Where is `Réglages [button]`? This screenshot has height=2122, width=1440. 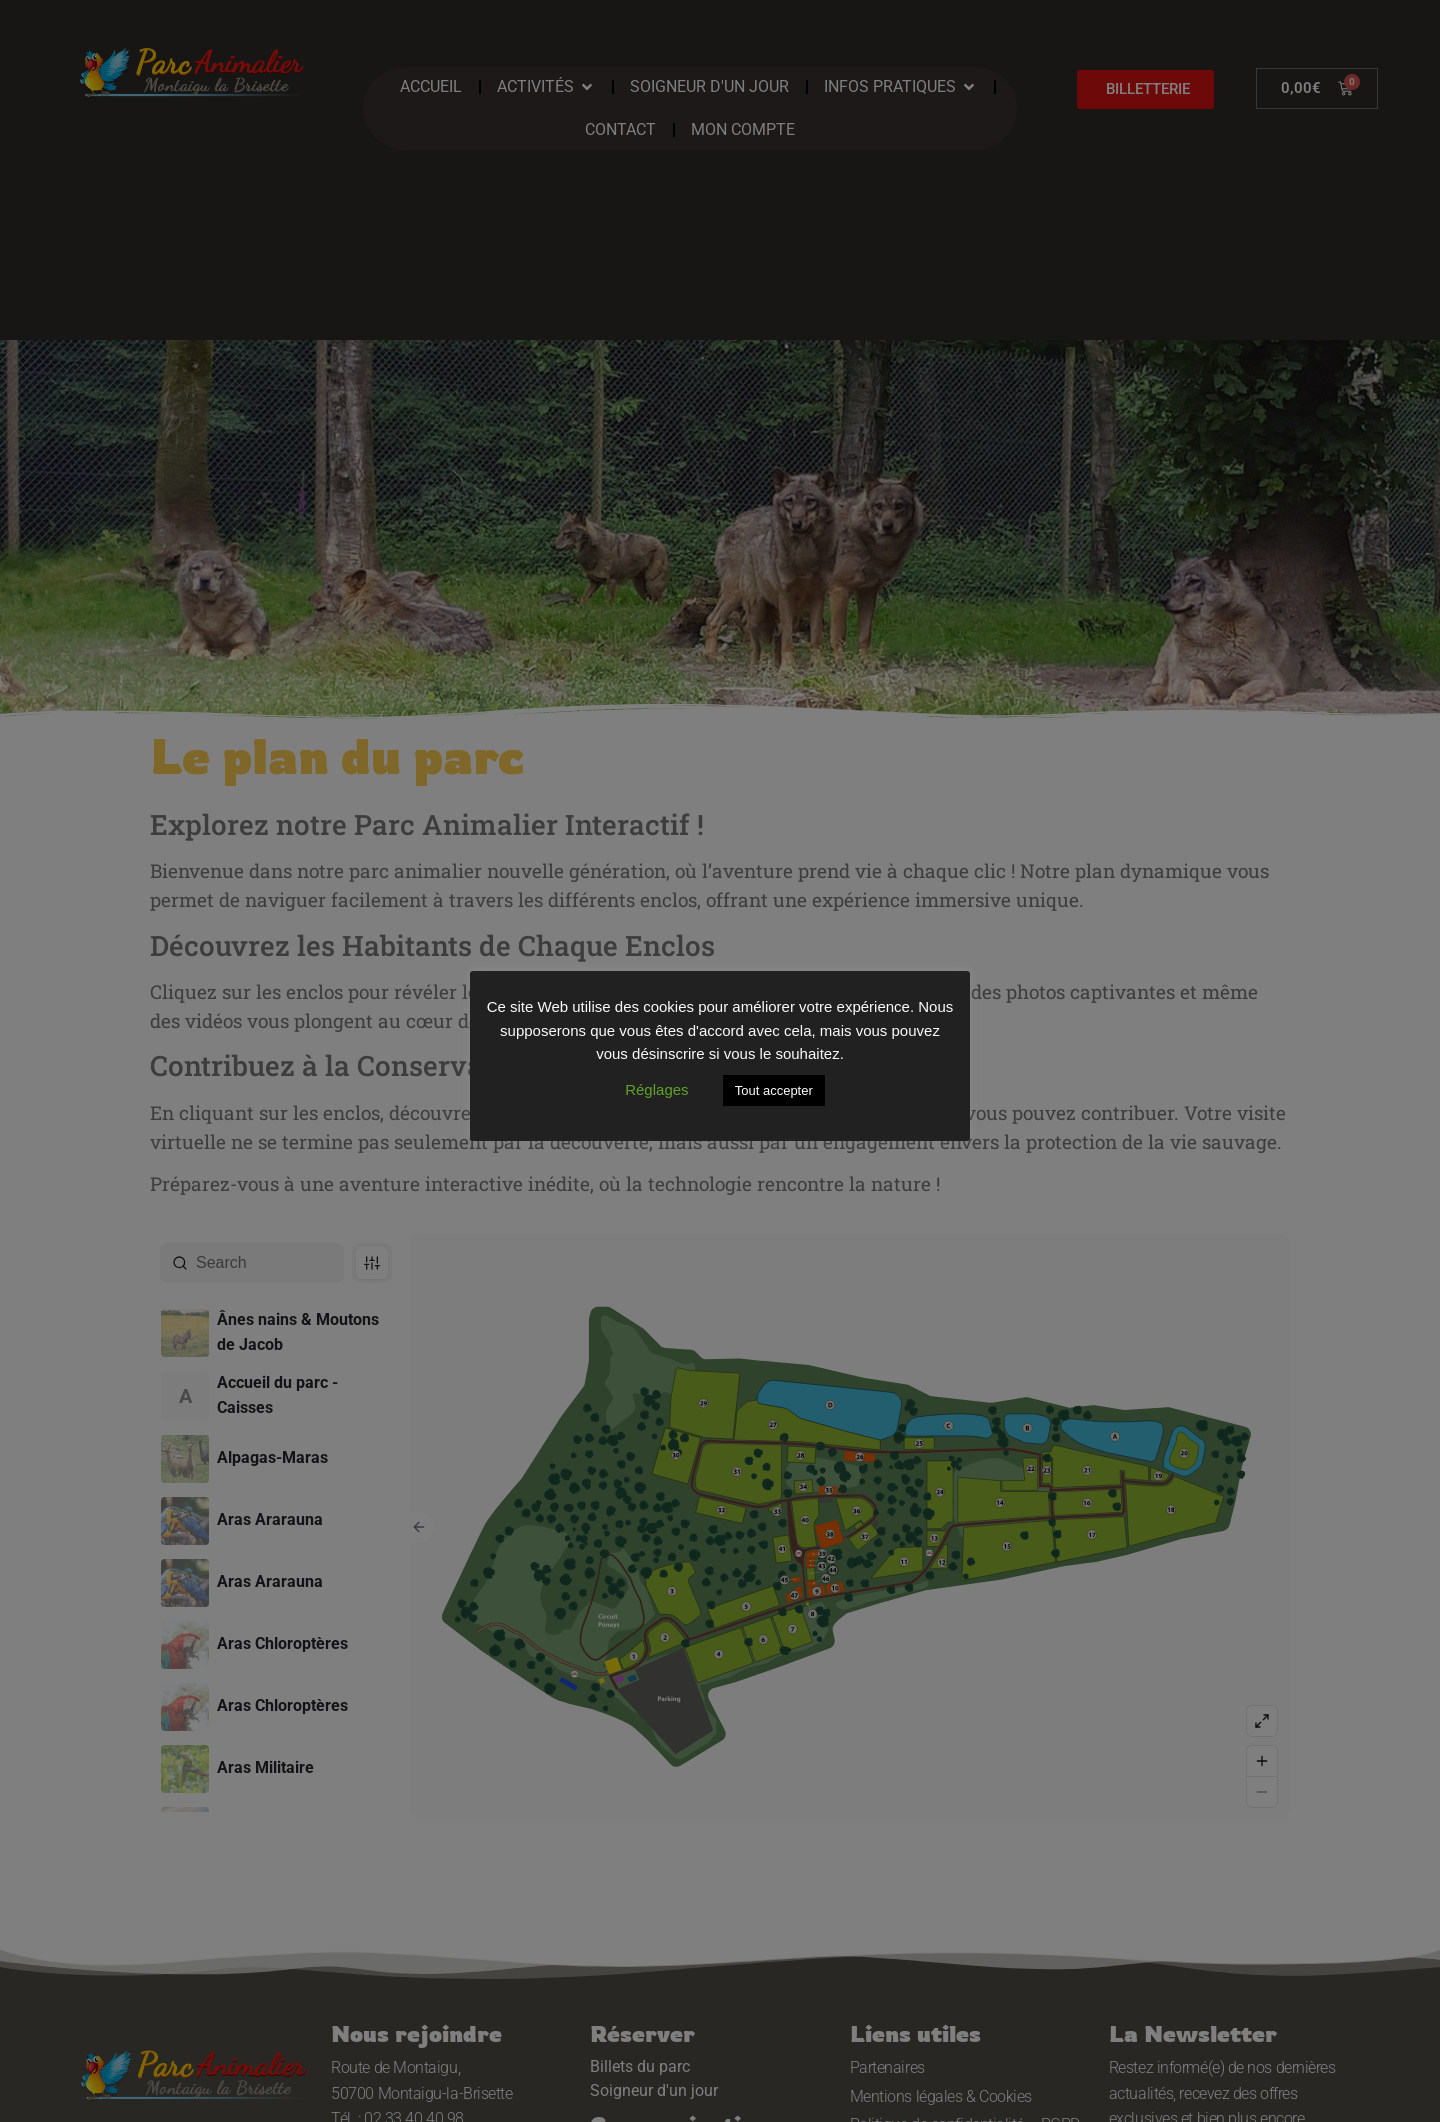 Réglages [button] is located at coordinates (656, 1089).